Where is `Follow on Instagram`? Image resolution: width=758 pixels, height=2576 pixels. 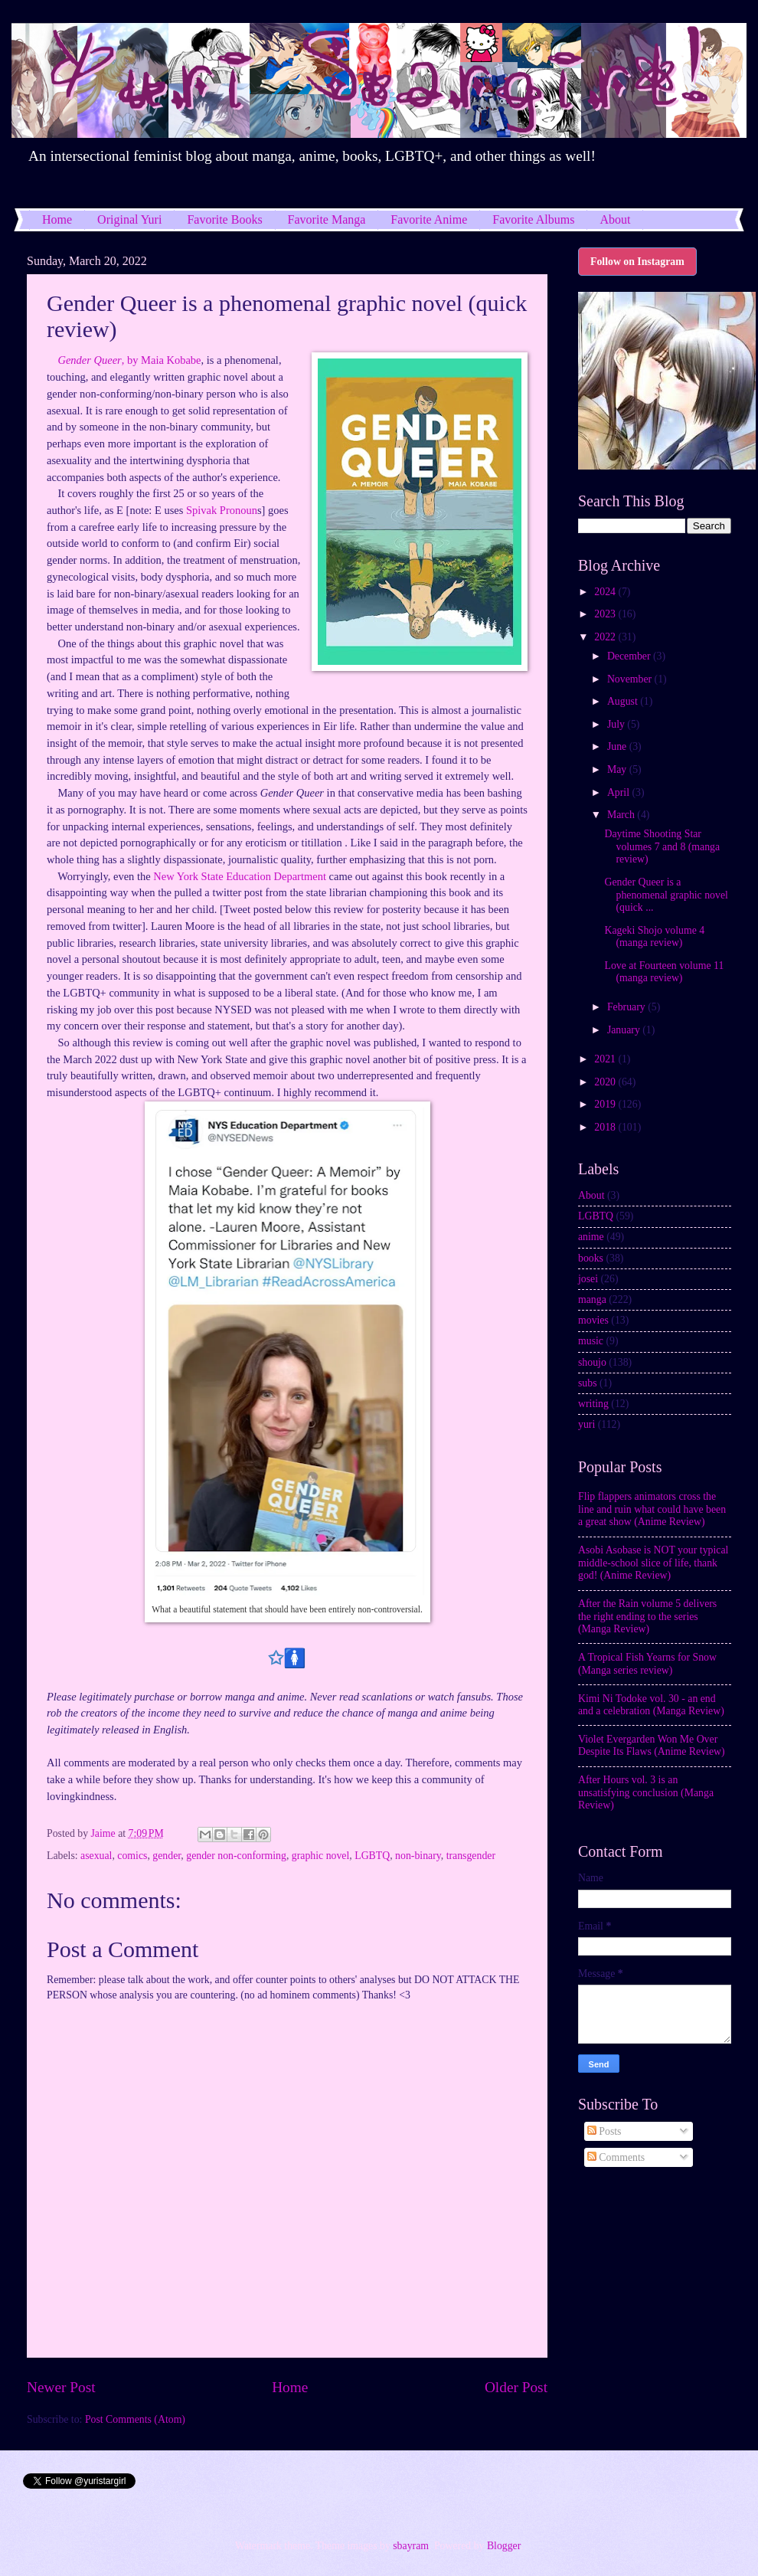
Follow on Instagram is located at coordinates (637, 261).